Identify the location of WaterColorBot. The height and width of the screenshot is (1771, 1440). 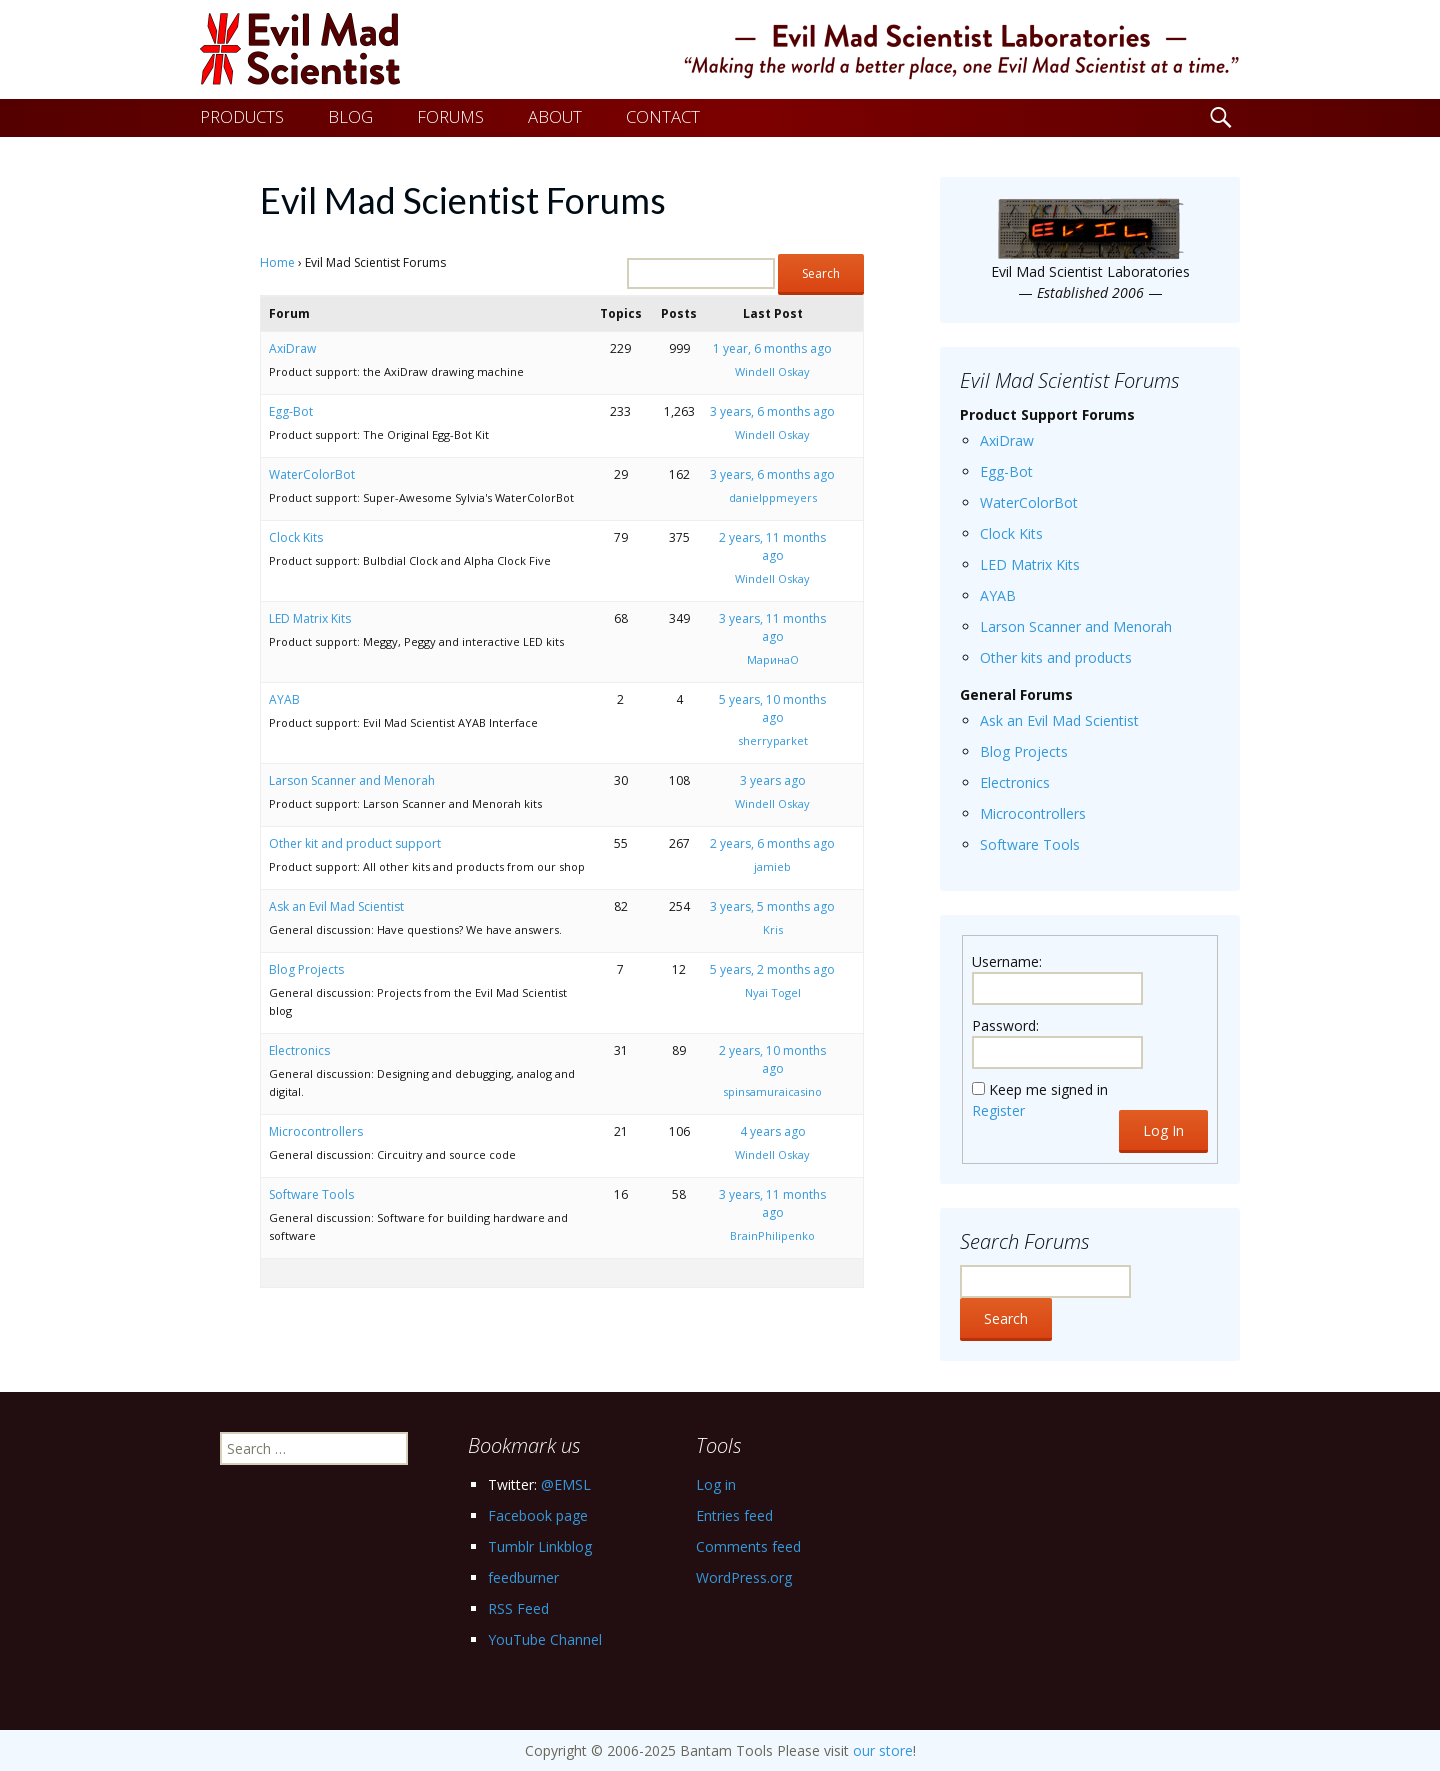
(312, 474).